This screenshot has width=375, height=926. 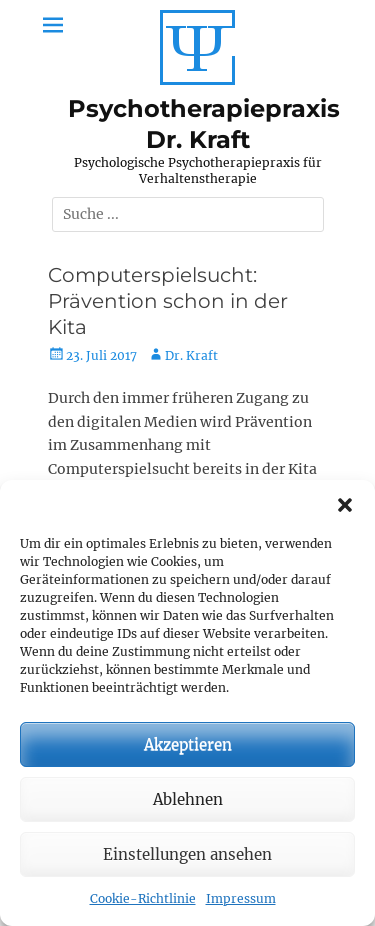 What do you see at coordinates (188, 744) in the screenshot?
I see `Akzeptieren` at bounding box center [188, 744].